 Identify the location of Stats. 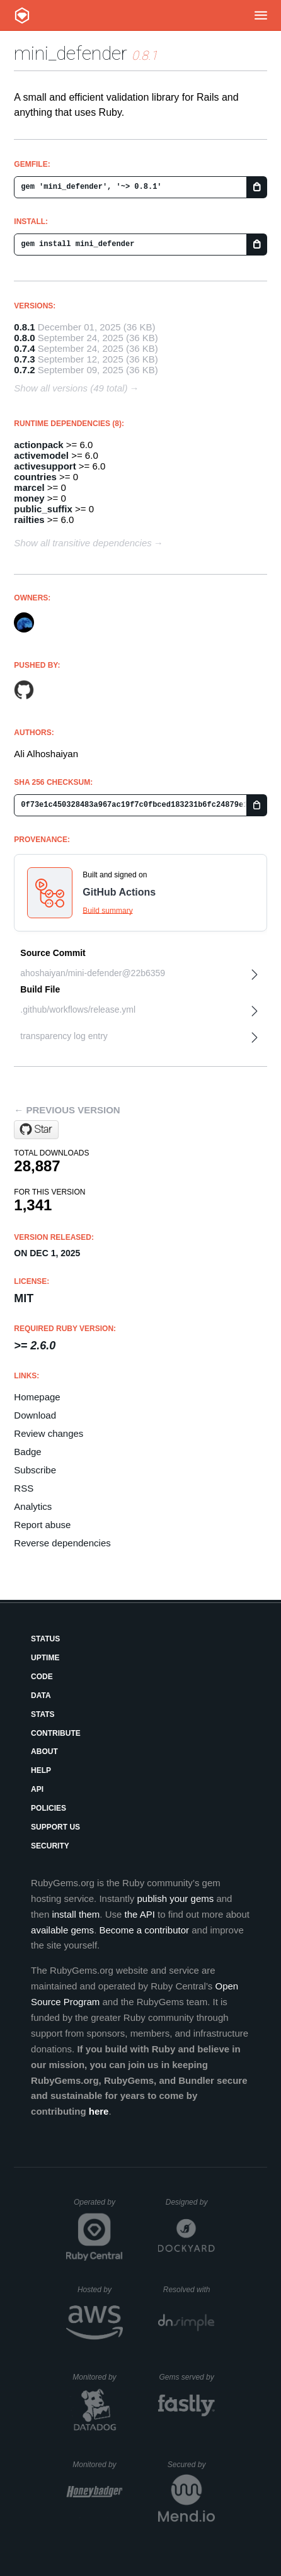
(43, 1714).